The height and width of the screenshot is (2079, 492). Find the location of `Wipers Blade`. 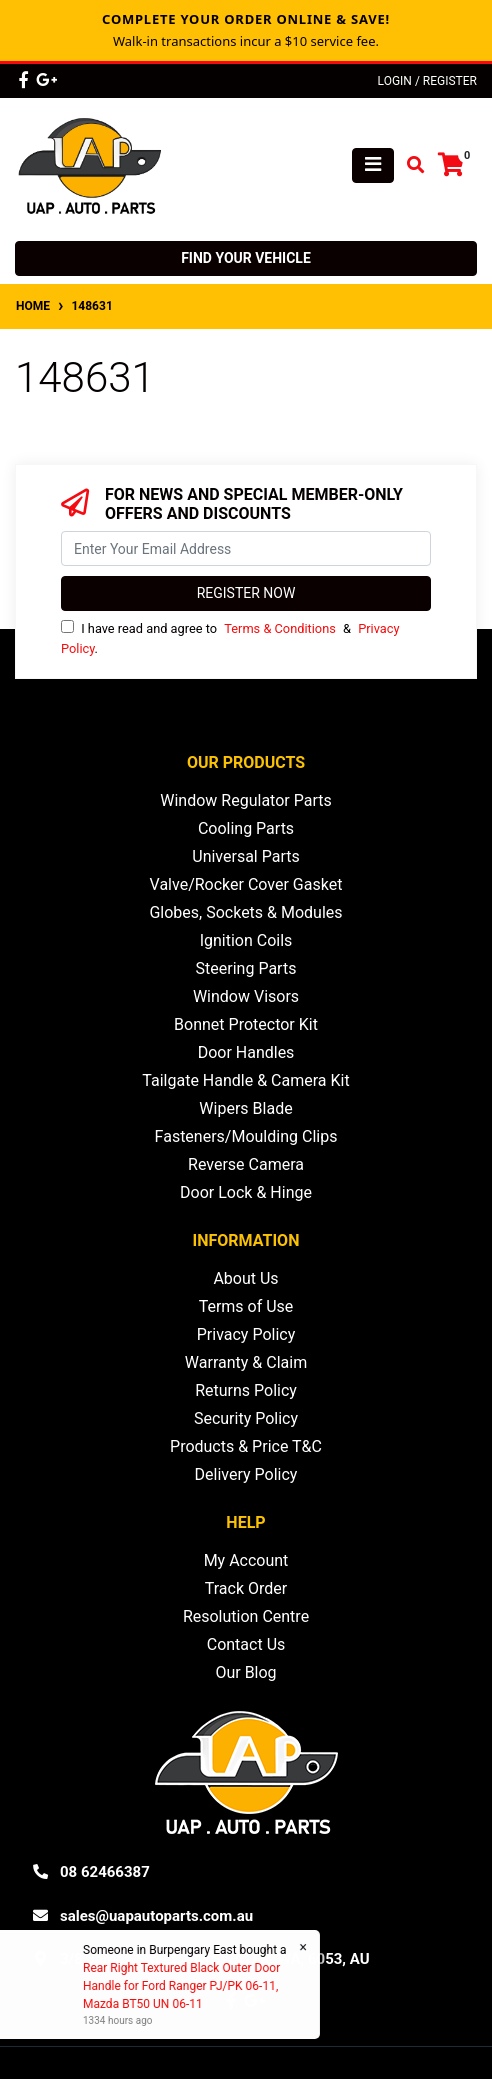

Wipers Blade is located at coordinates (245, 1108).